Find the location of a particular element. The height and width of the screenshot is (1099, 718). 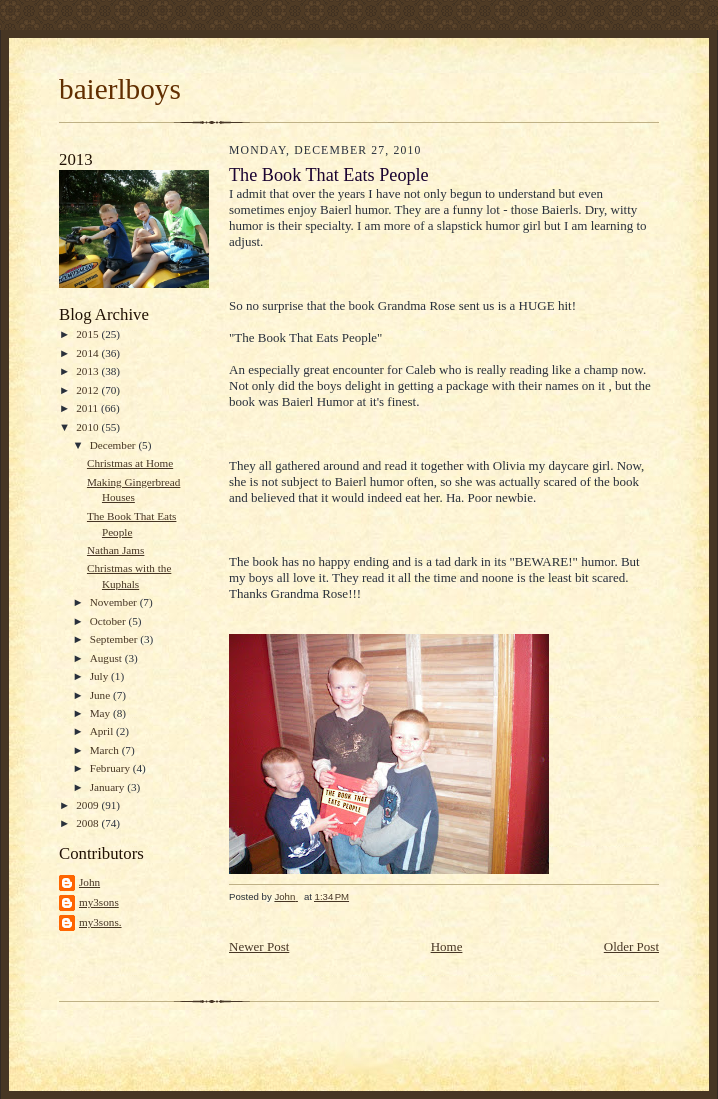

November is located at coordinates (115, 602).